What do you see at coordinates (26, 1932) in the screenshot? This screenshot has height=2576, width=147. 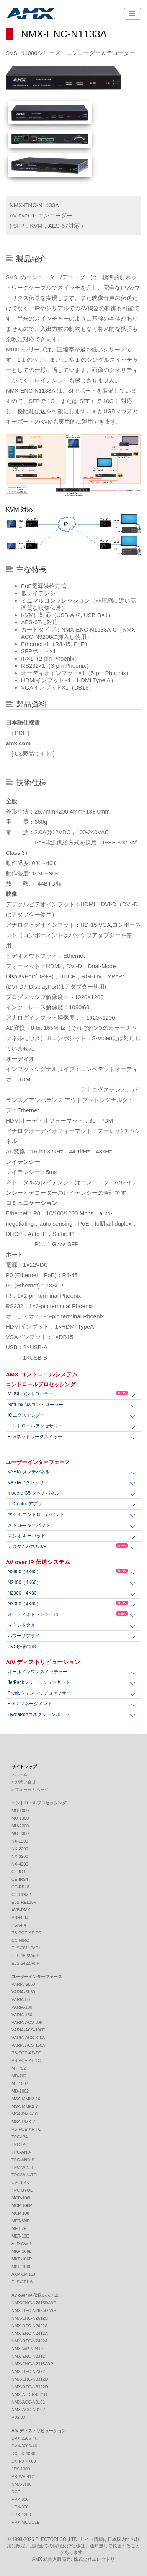 I see `PS-POE-AF-TC` at bounding box center [26, 1932].